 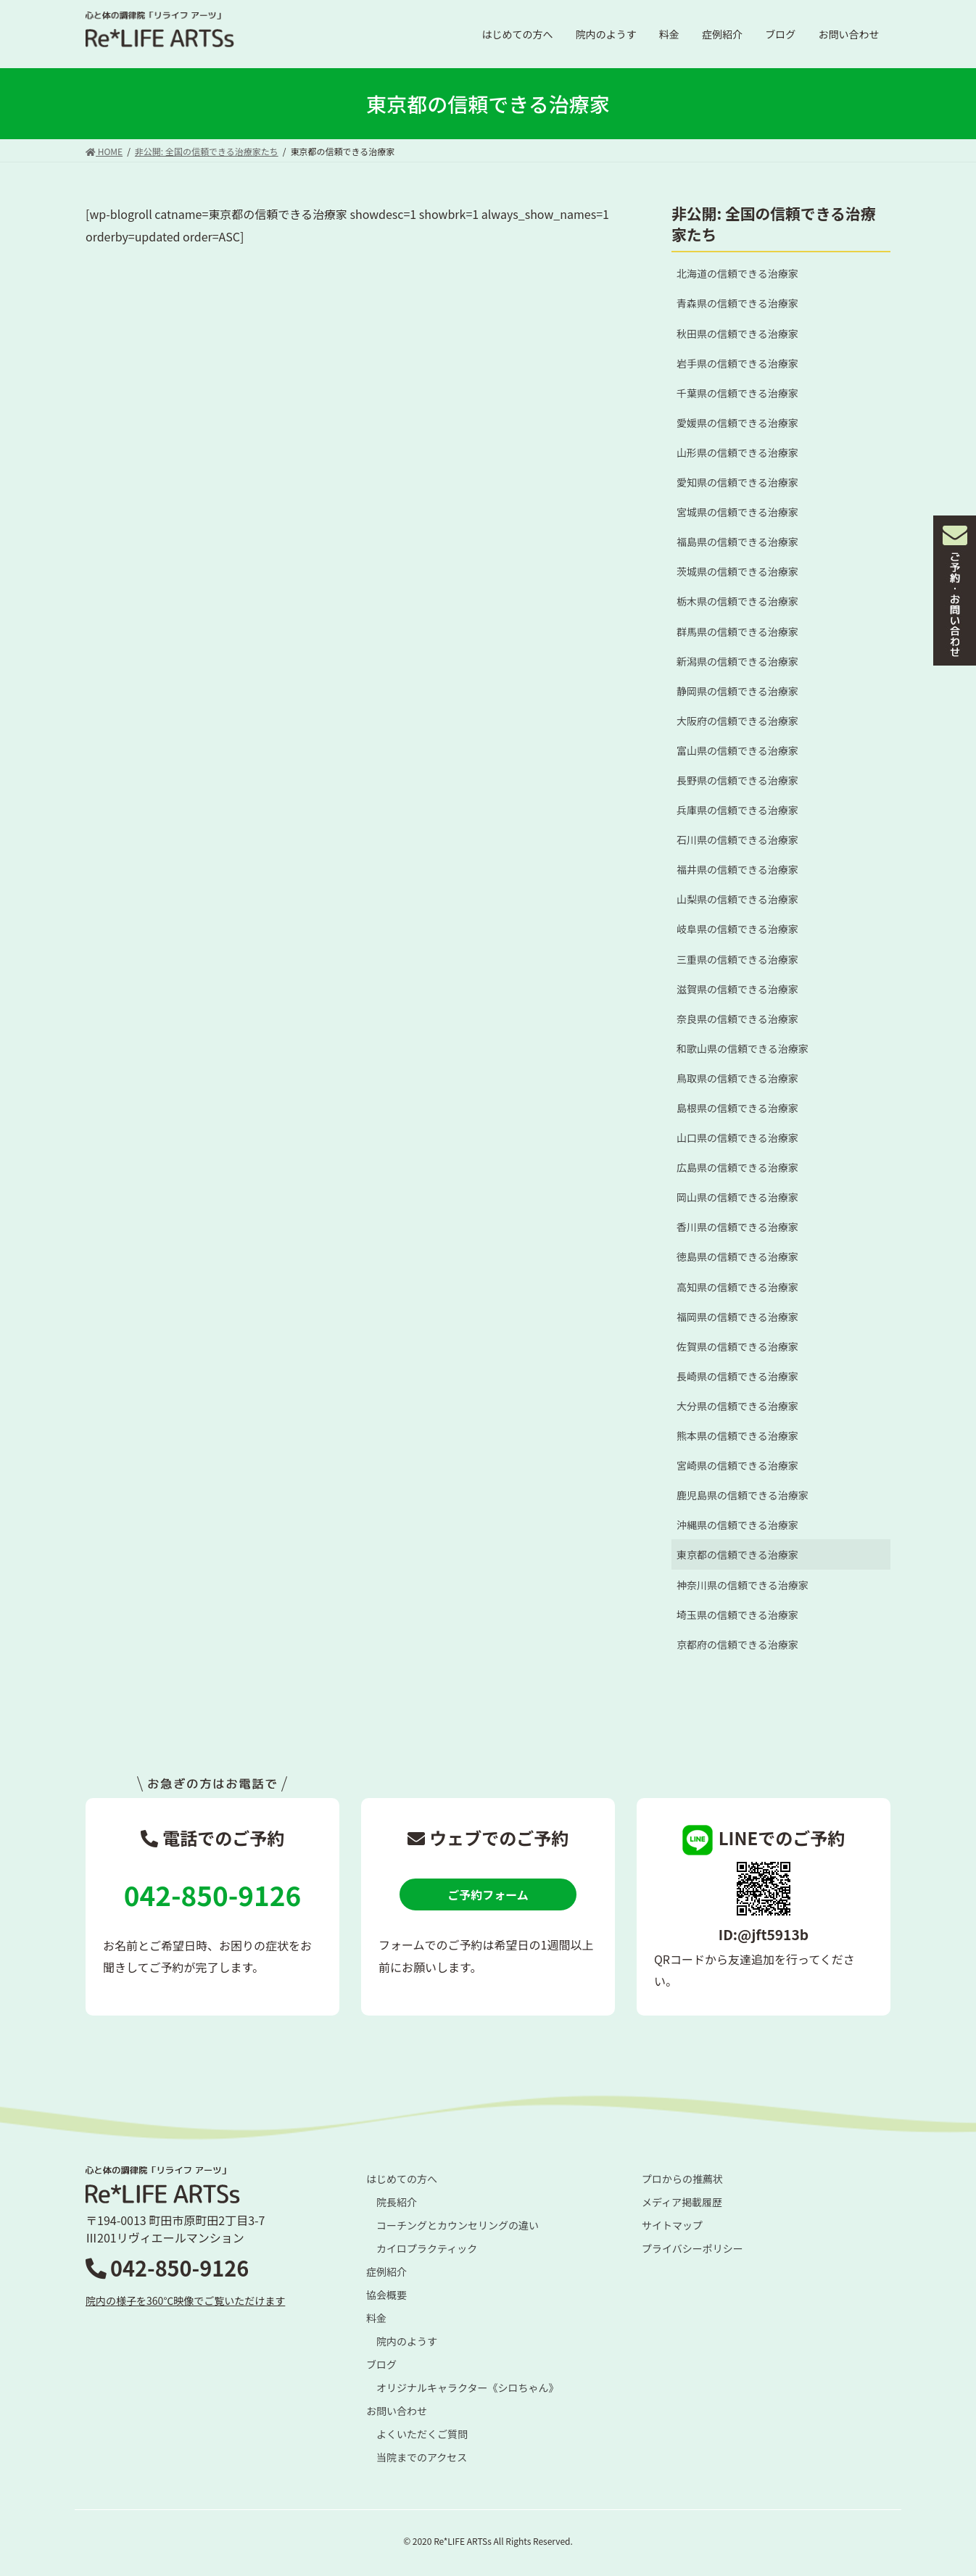 I want to click on 大阪府の信頼できる治療家, so click(x=737, y=720).